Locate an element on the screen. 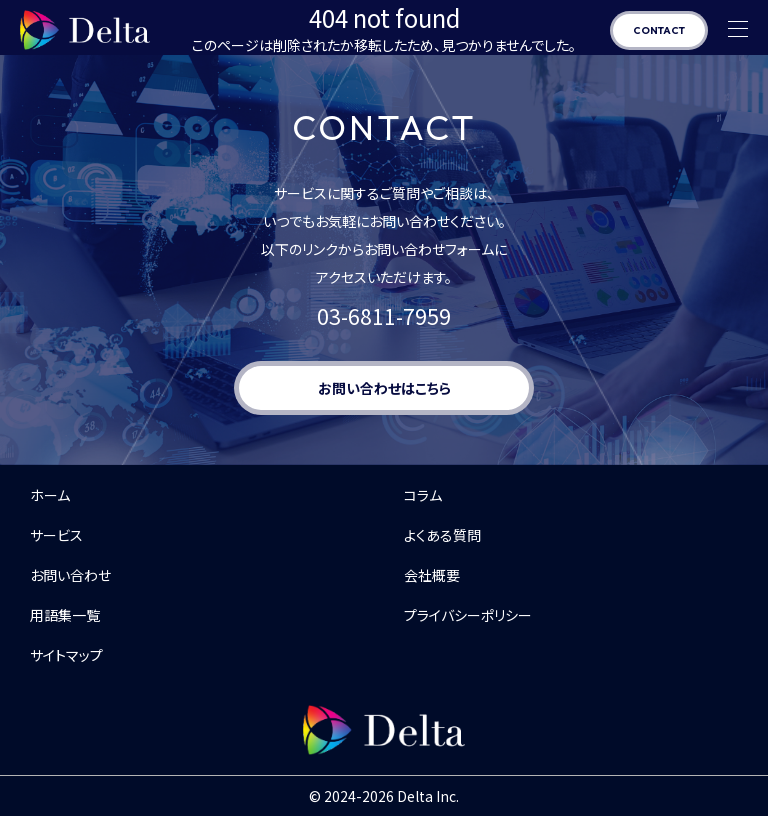 Image resolution: width=768 pixels, height=816 pixels. お問い合わせ is located at coordinates (70, 575).